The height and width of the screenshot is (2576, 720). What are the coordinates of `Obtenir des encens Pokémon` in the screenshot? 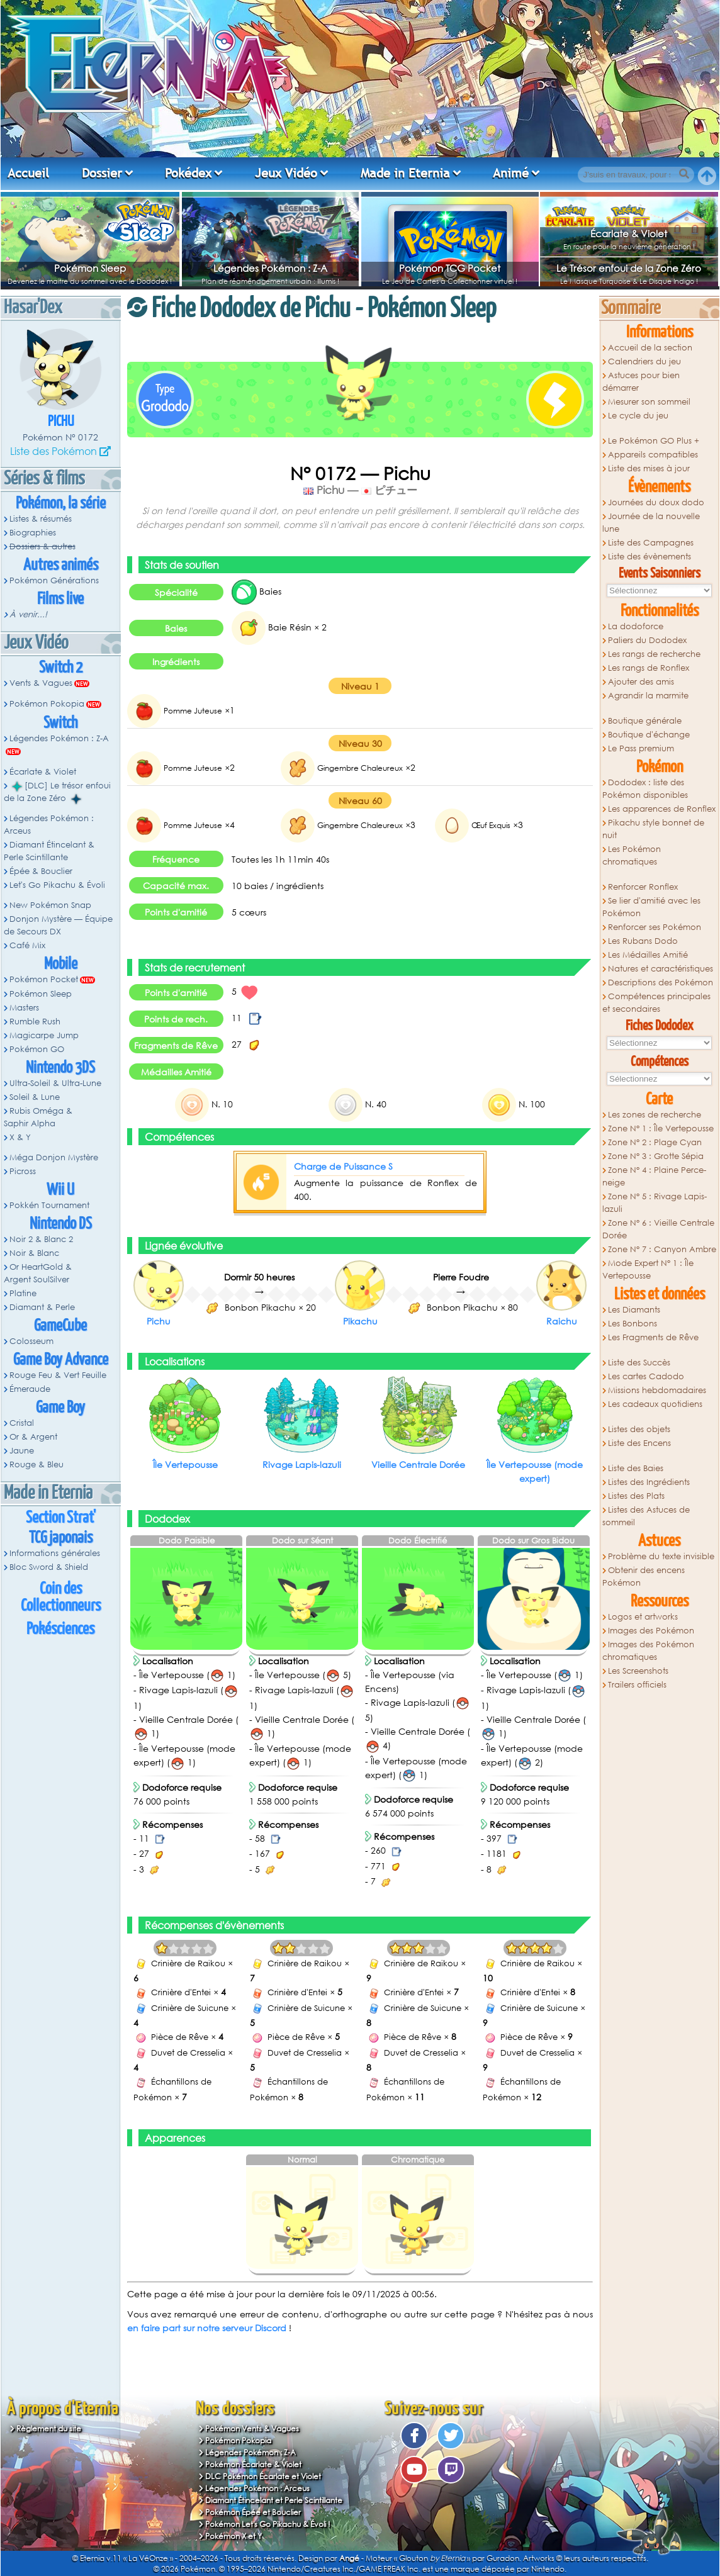 It's located at (643, 1576).